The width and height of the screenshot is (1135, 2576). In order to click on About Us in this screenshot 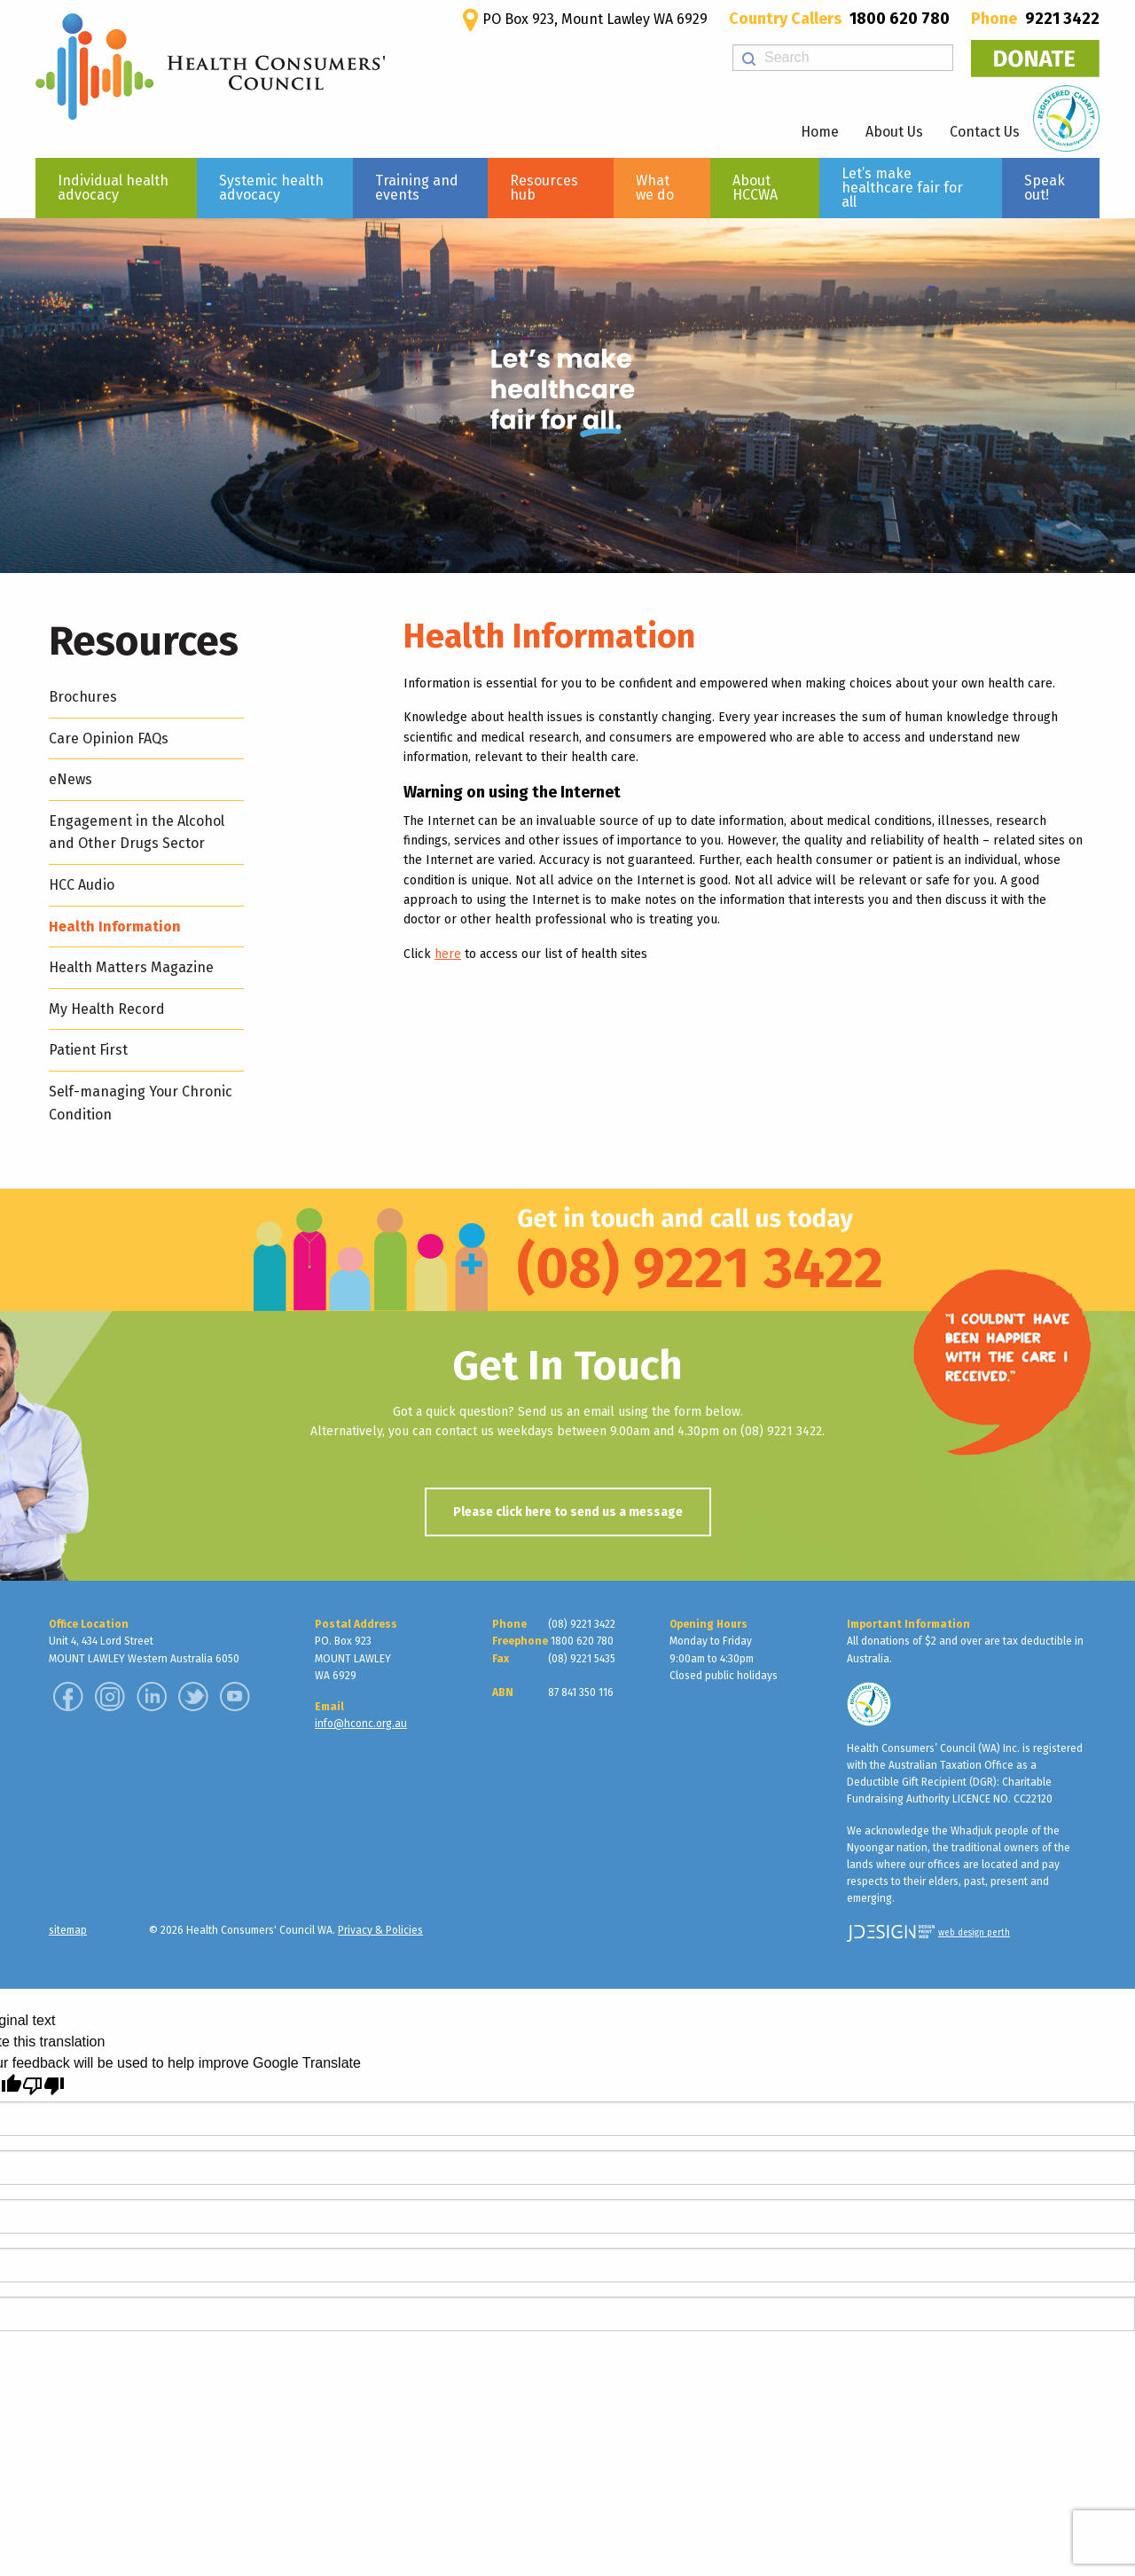, I will do `click(894, 131)`.